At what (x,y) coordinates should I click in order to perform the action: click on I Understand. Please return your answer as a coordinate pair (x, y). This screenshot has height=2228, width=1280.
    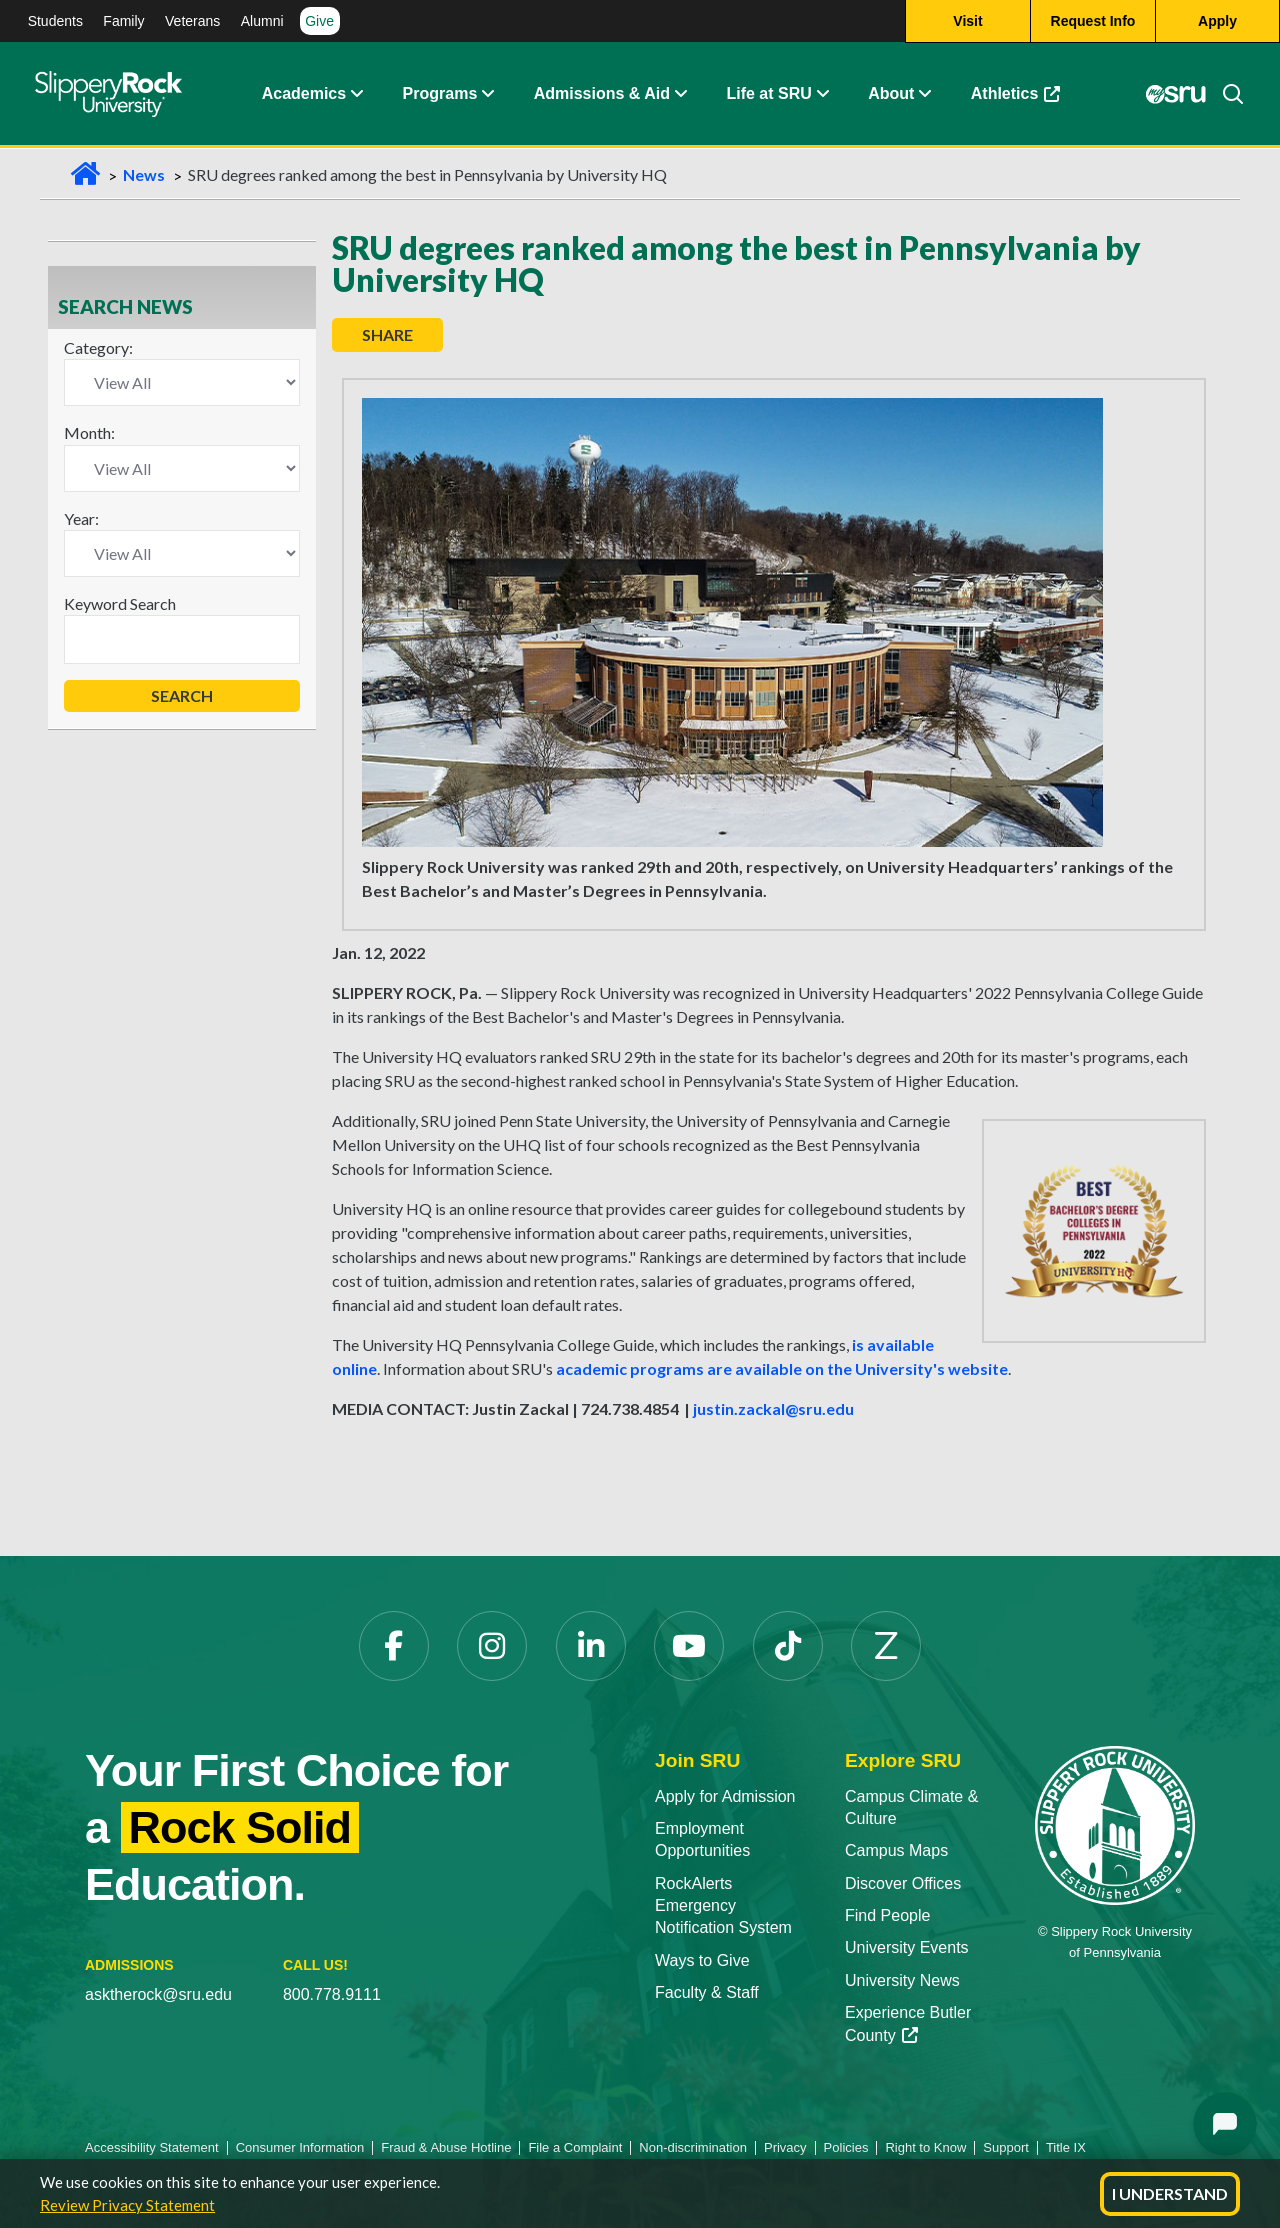
    Looking at the image, I should click on (1170, 2193).